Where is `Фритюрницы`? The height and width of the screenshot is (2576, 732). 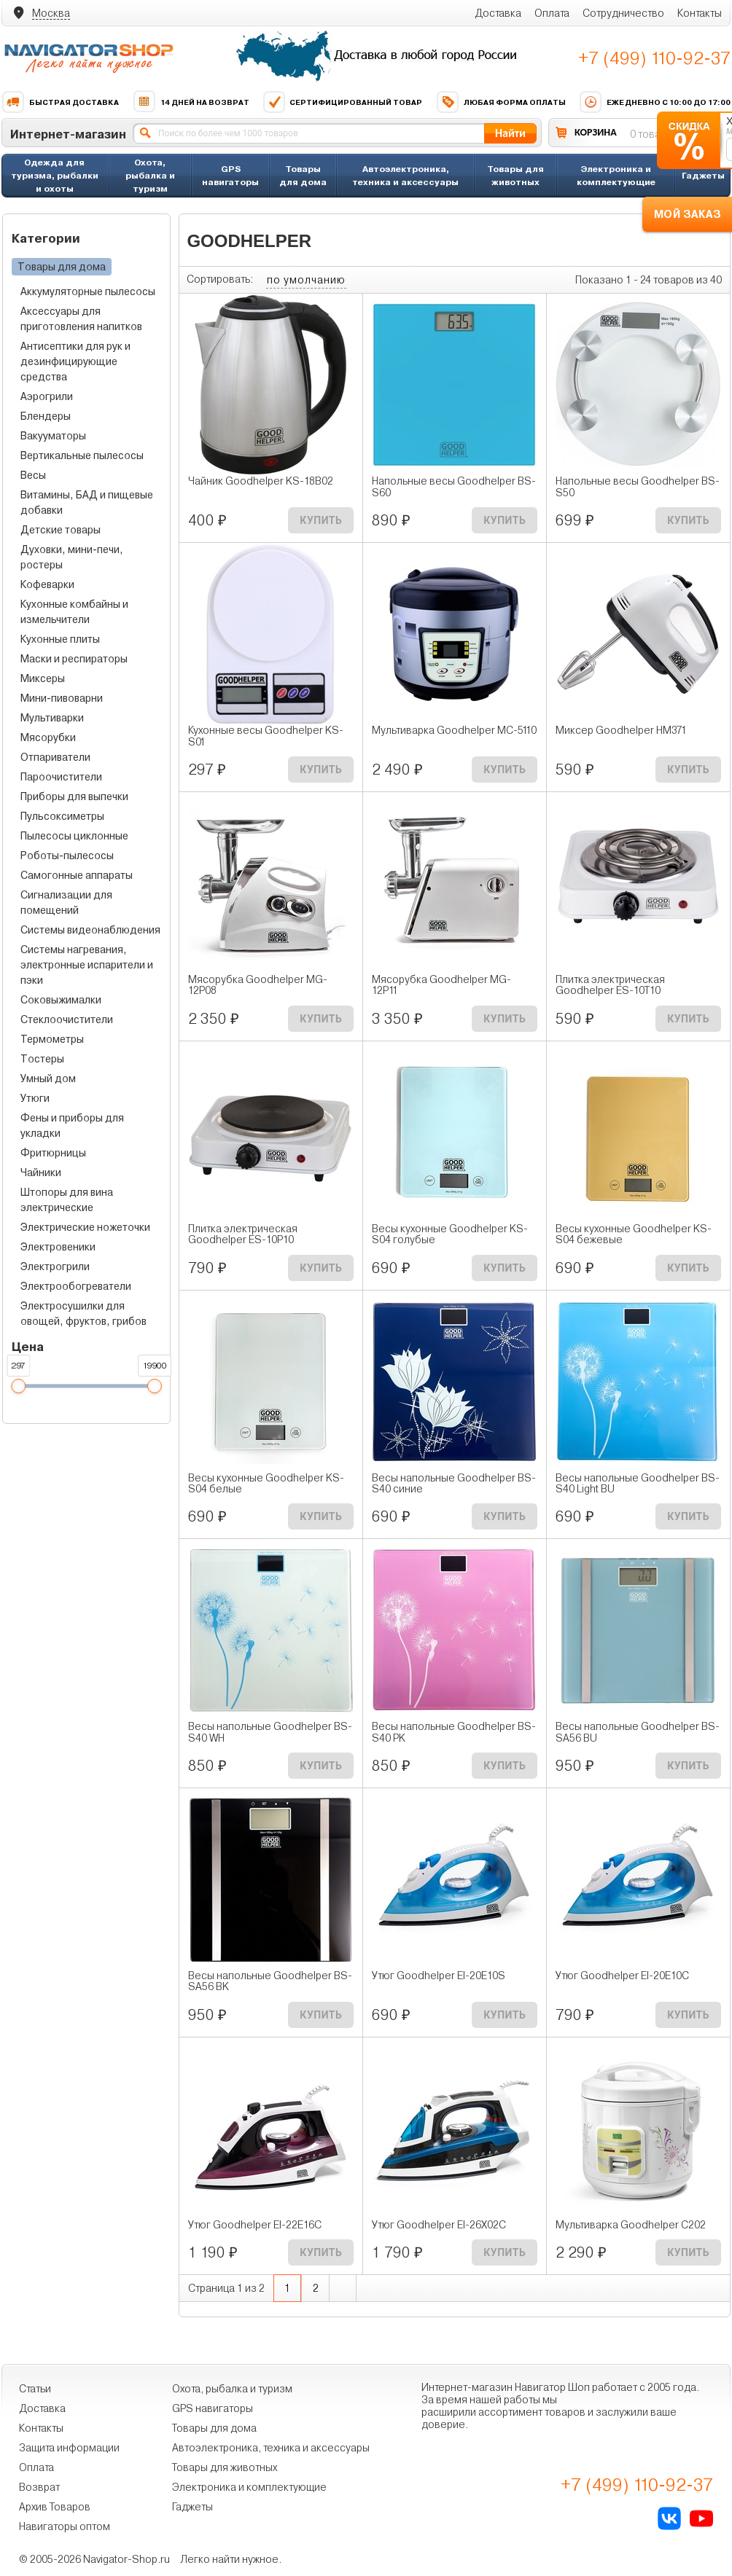 Фритюрницы is located at coordinates (53, 1153).